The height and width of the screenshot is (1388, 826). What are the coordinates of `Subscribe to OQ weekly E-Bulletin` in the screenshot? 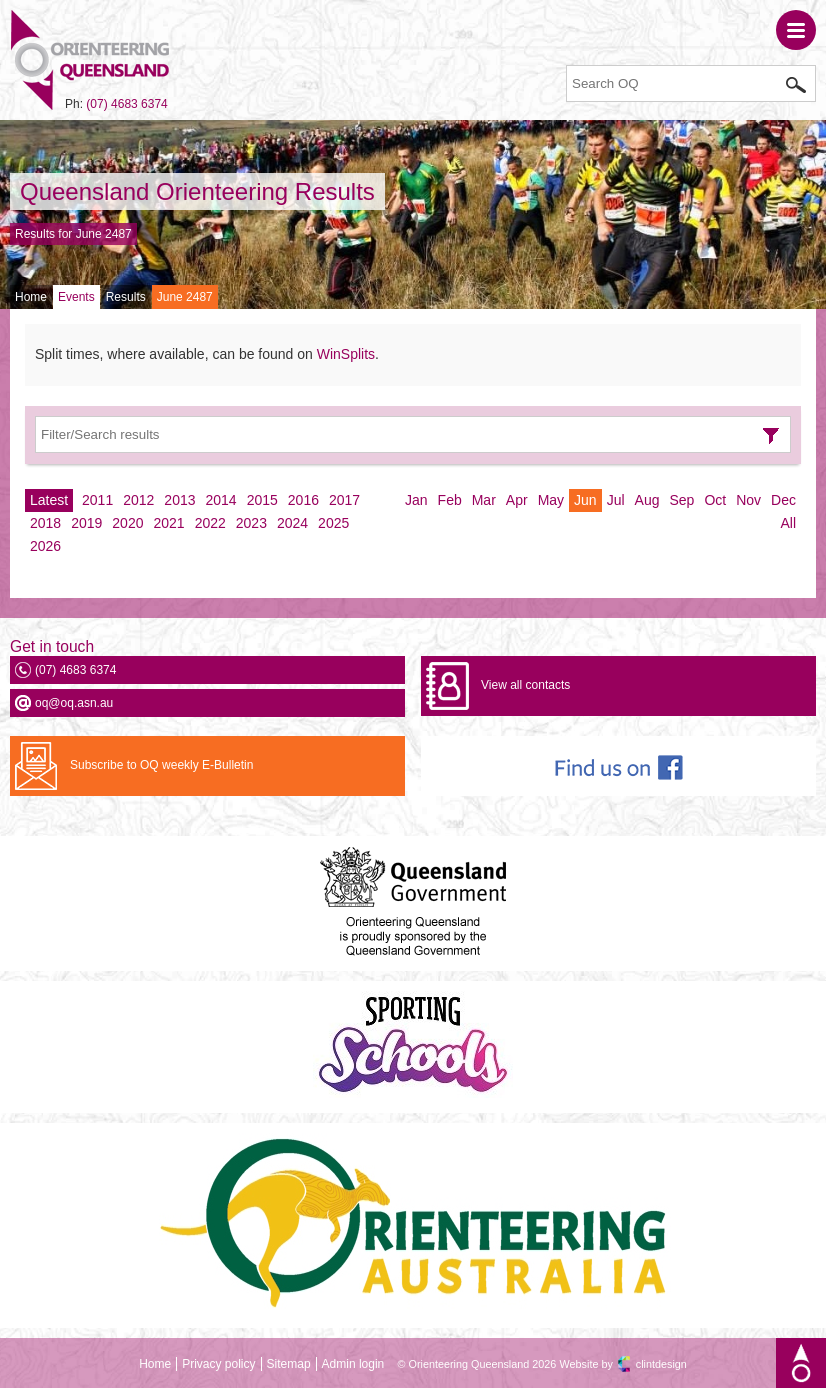 It's located at (161, 765).